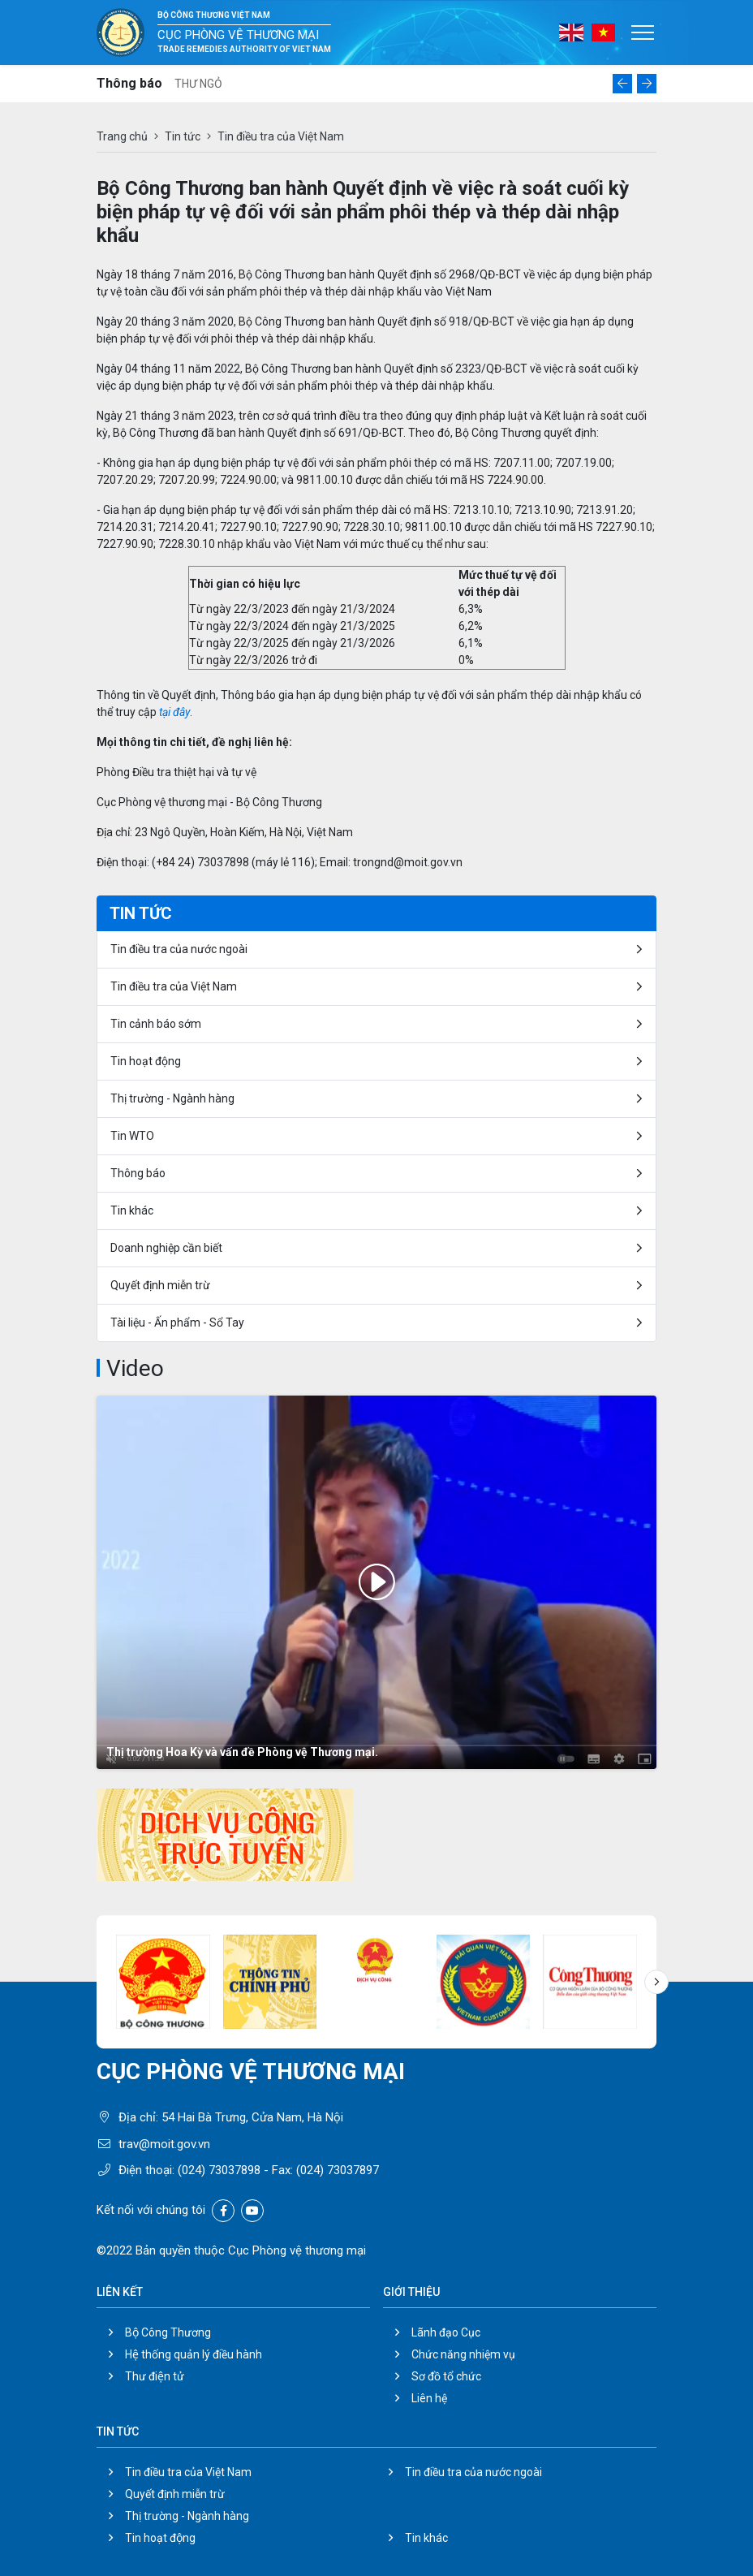 The image size is (753, 2576). Describe the element at coordinates (622, 83) in the screenshot. I see `[button]` at that location.